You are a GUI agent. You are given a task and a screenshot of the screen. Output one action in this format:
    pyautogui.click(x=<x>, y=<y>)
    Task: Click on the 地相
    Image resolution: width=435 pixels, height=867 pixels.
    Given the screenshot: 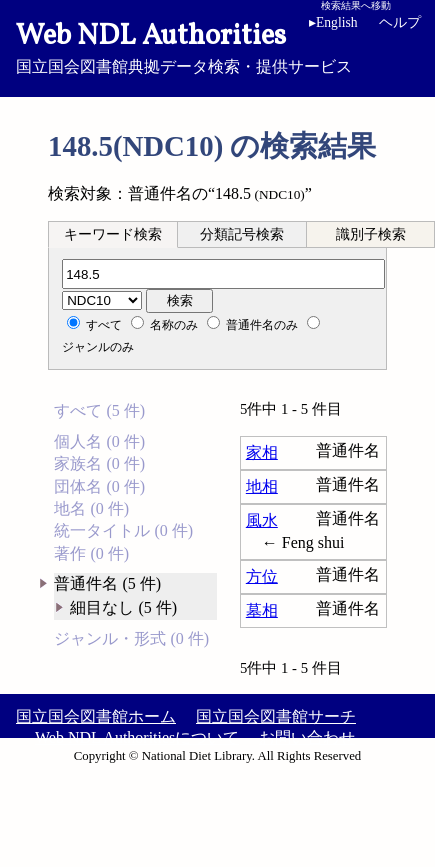 What is the action you would take?
    pyautogui.click(x=262, y=486)
    